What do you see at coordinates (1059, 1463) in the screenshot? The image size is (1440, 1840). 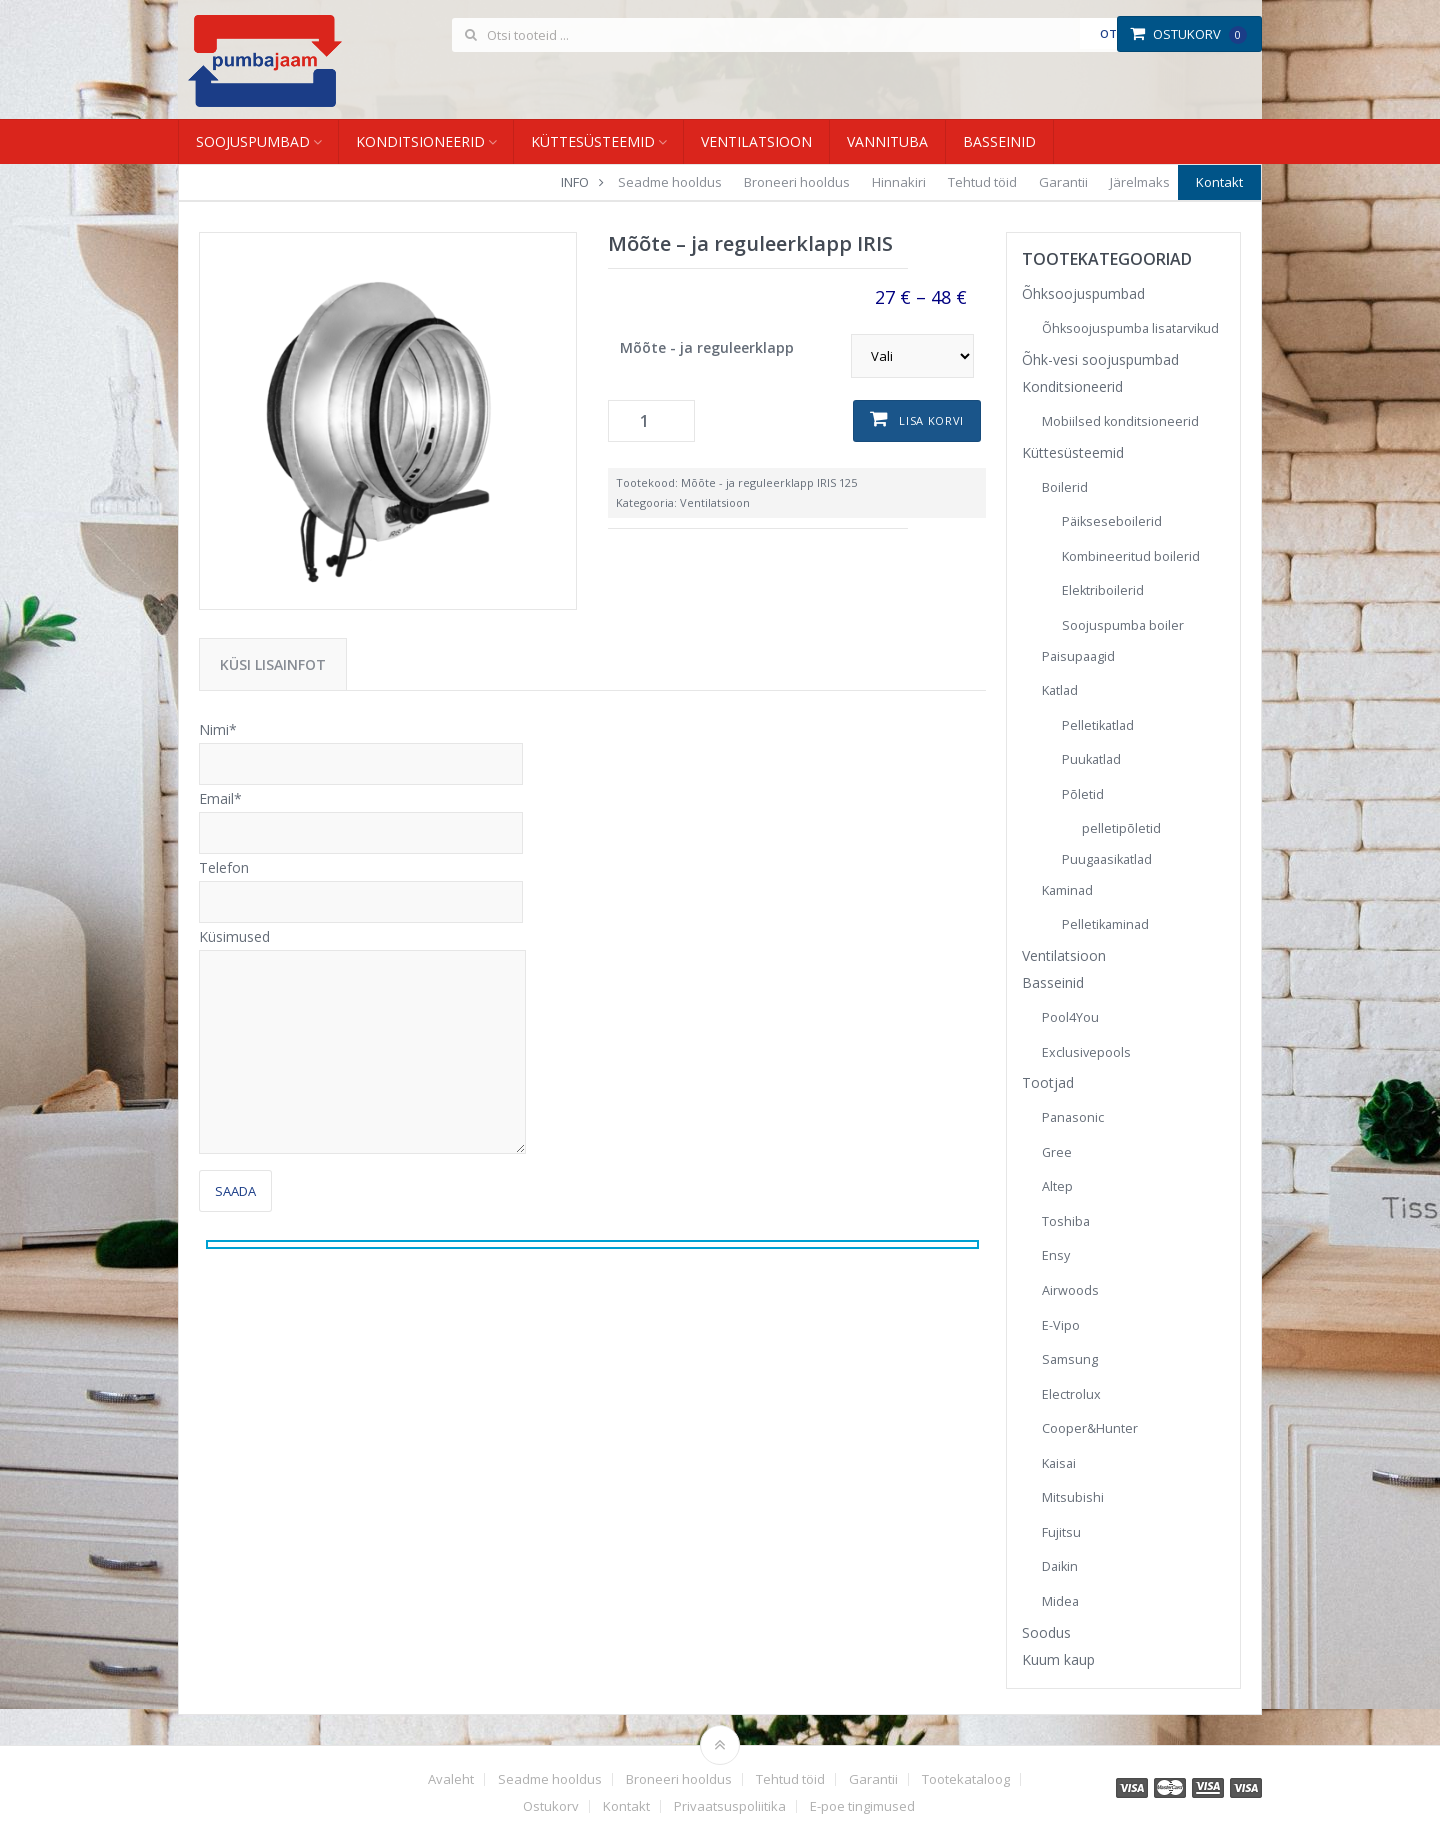 I see `Kaisai` at bounding box center [1059, 1463].